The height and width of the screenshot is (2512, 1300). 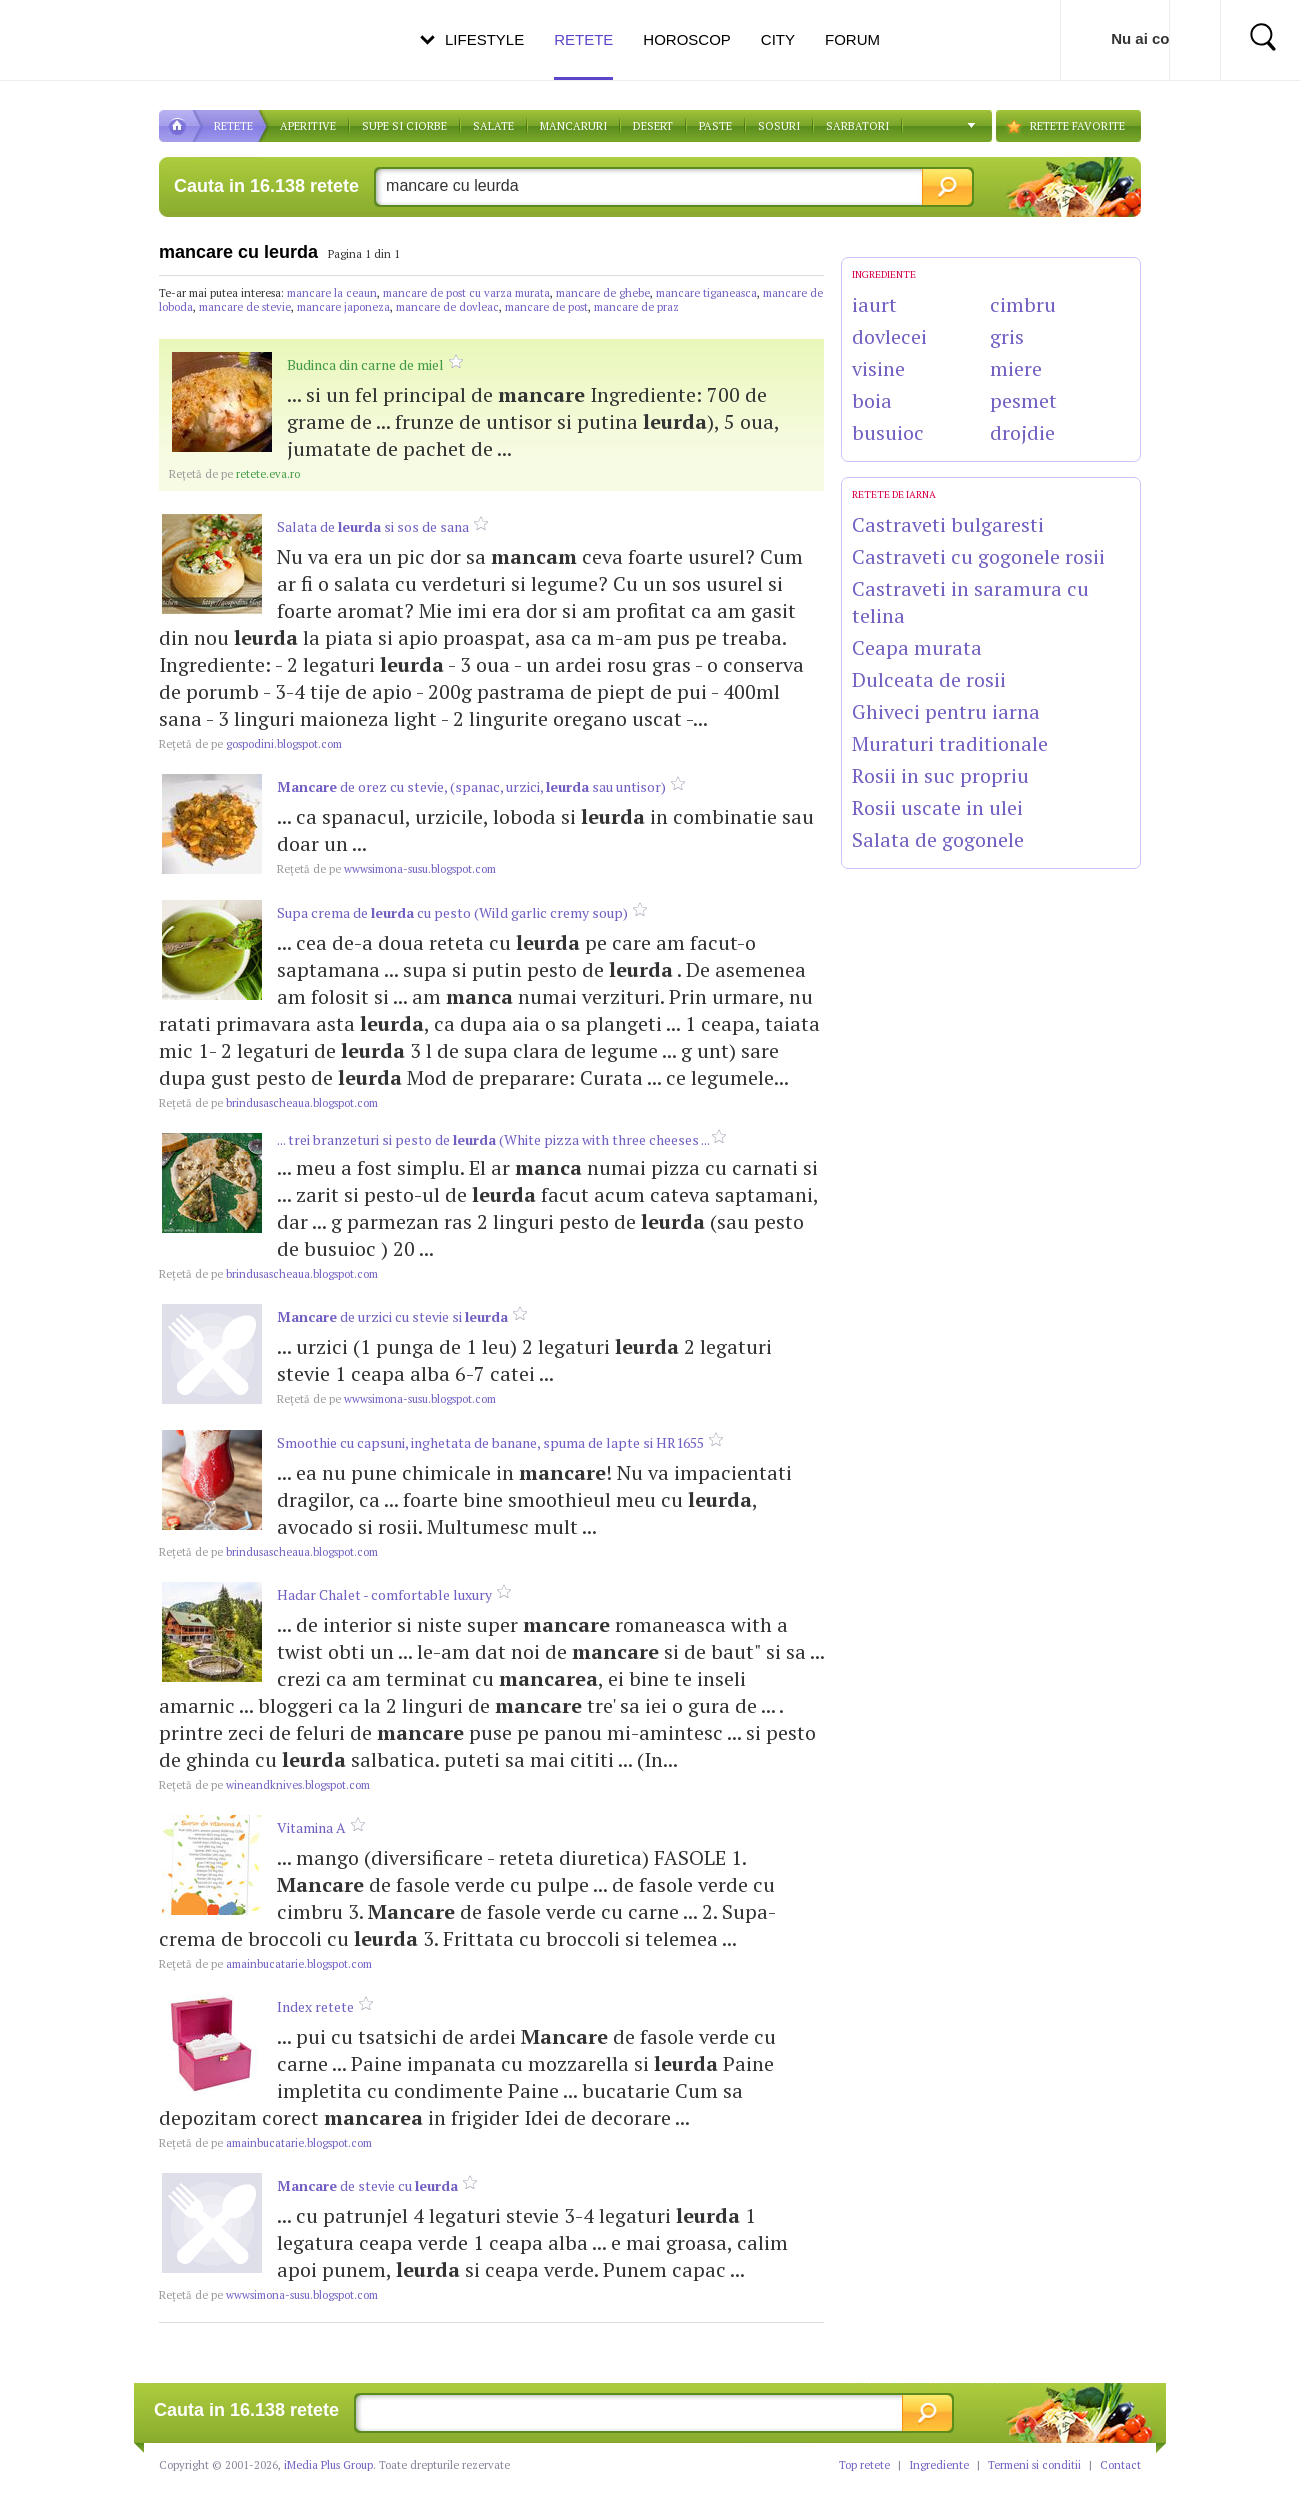 What do you see at coordinates (311, 1827) in the screenshot?
I see `Vitamina A` at bounding box center [311, 1827].